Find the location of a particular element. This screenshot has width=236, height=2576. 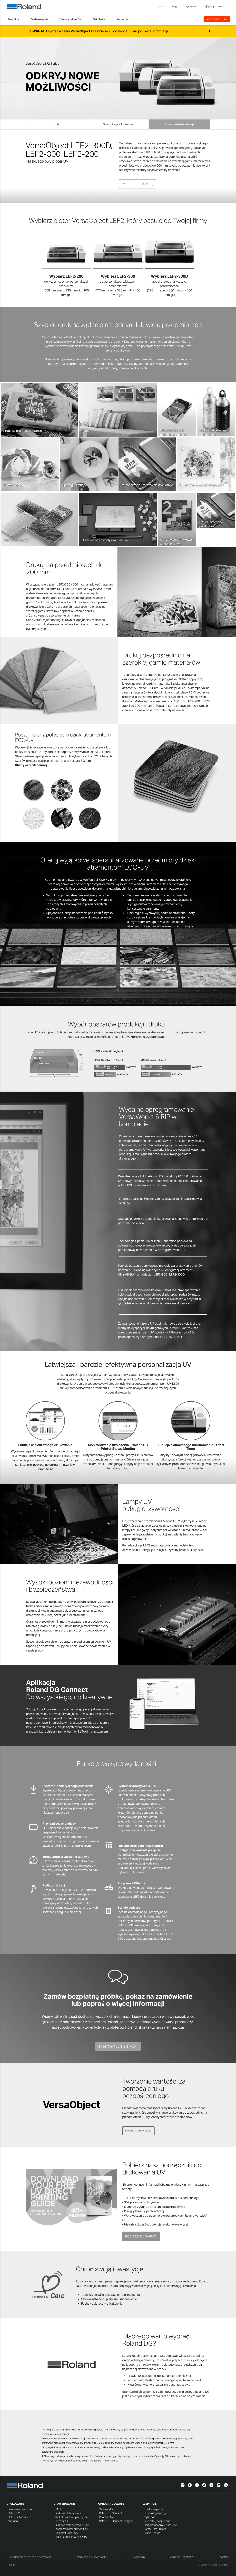

[menuitem] is located at coordinates (15, 19).